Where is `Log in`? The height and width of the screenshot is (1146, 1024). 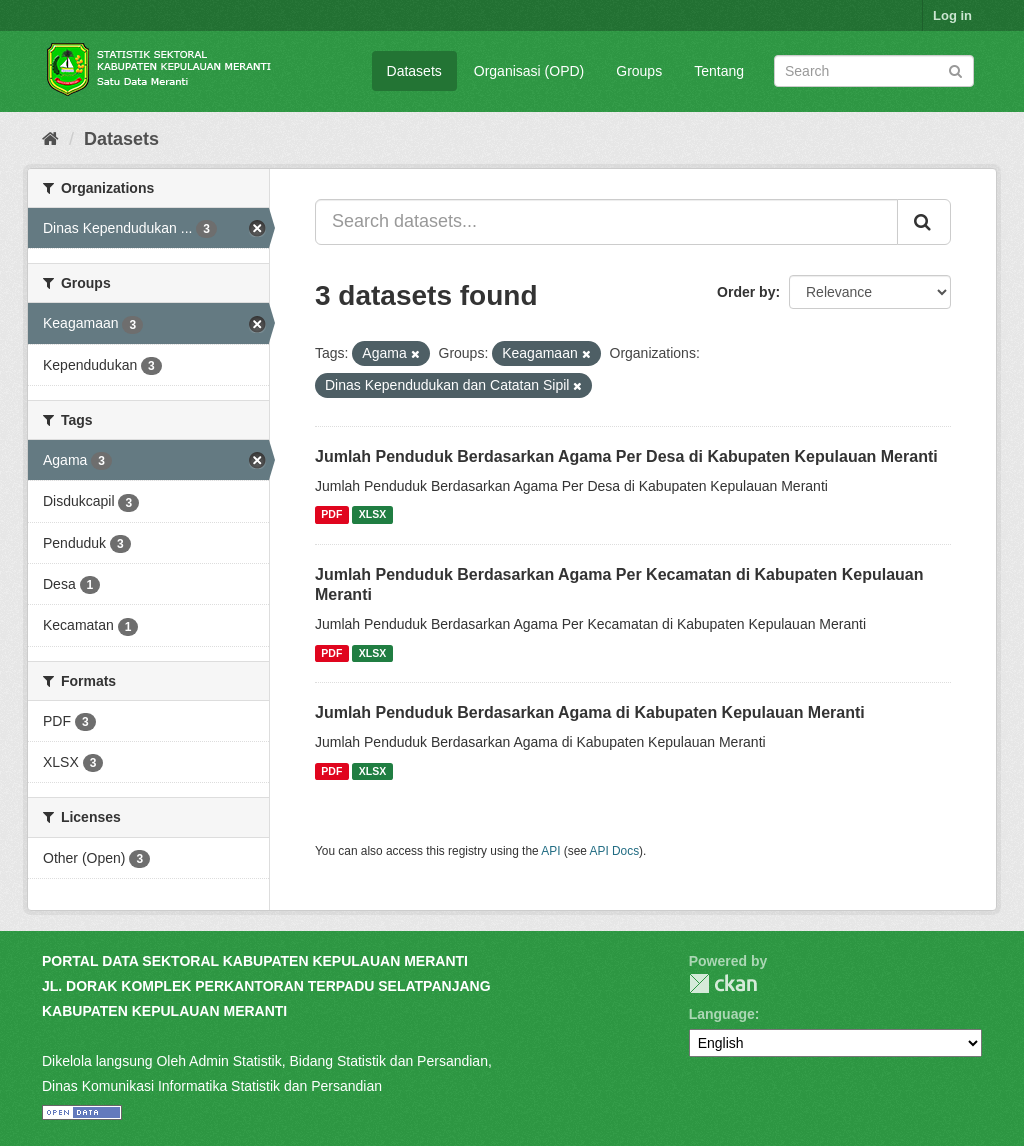
Log in is located at coordinates (952, 15).